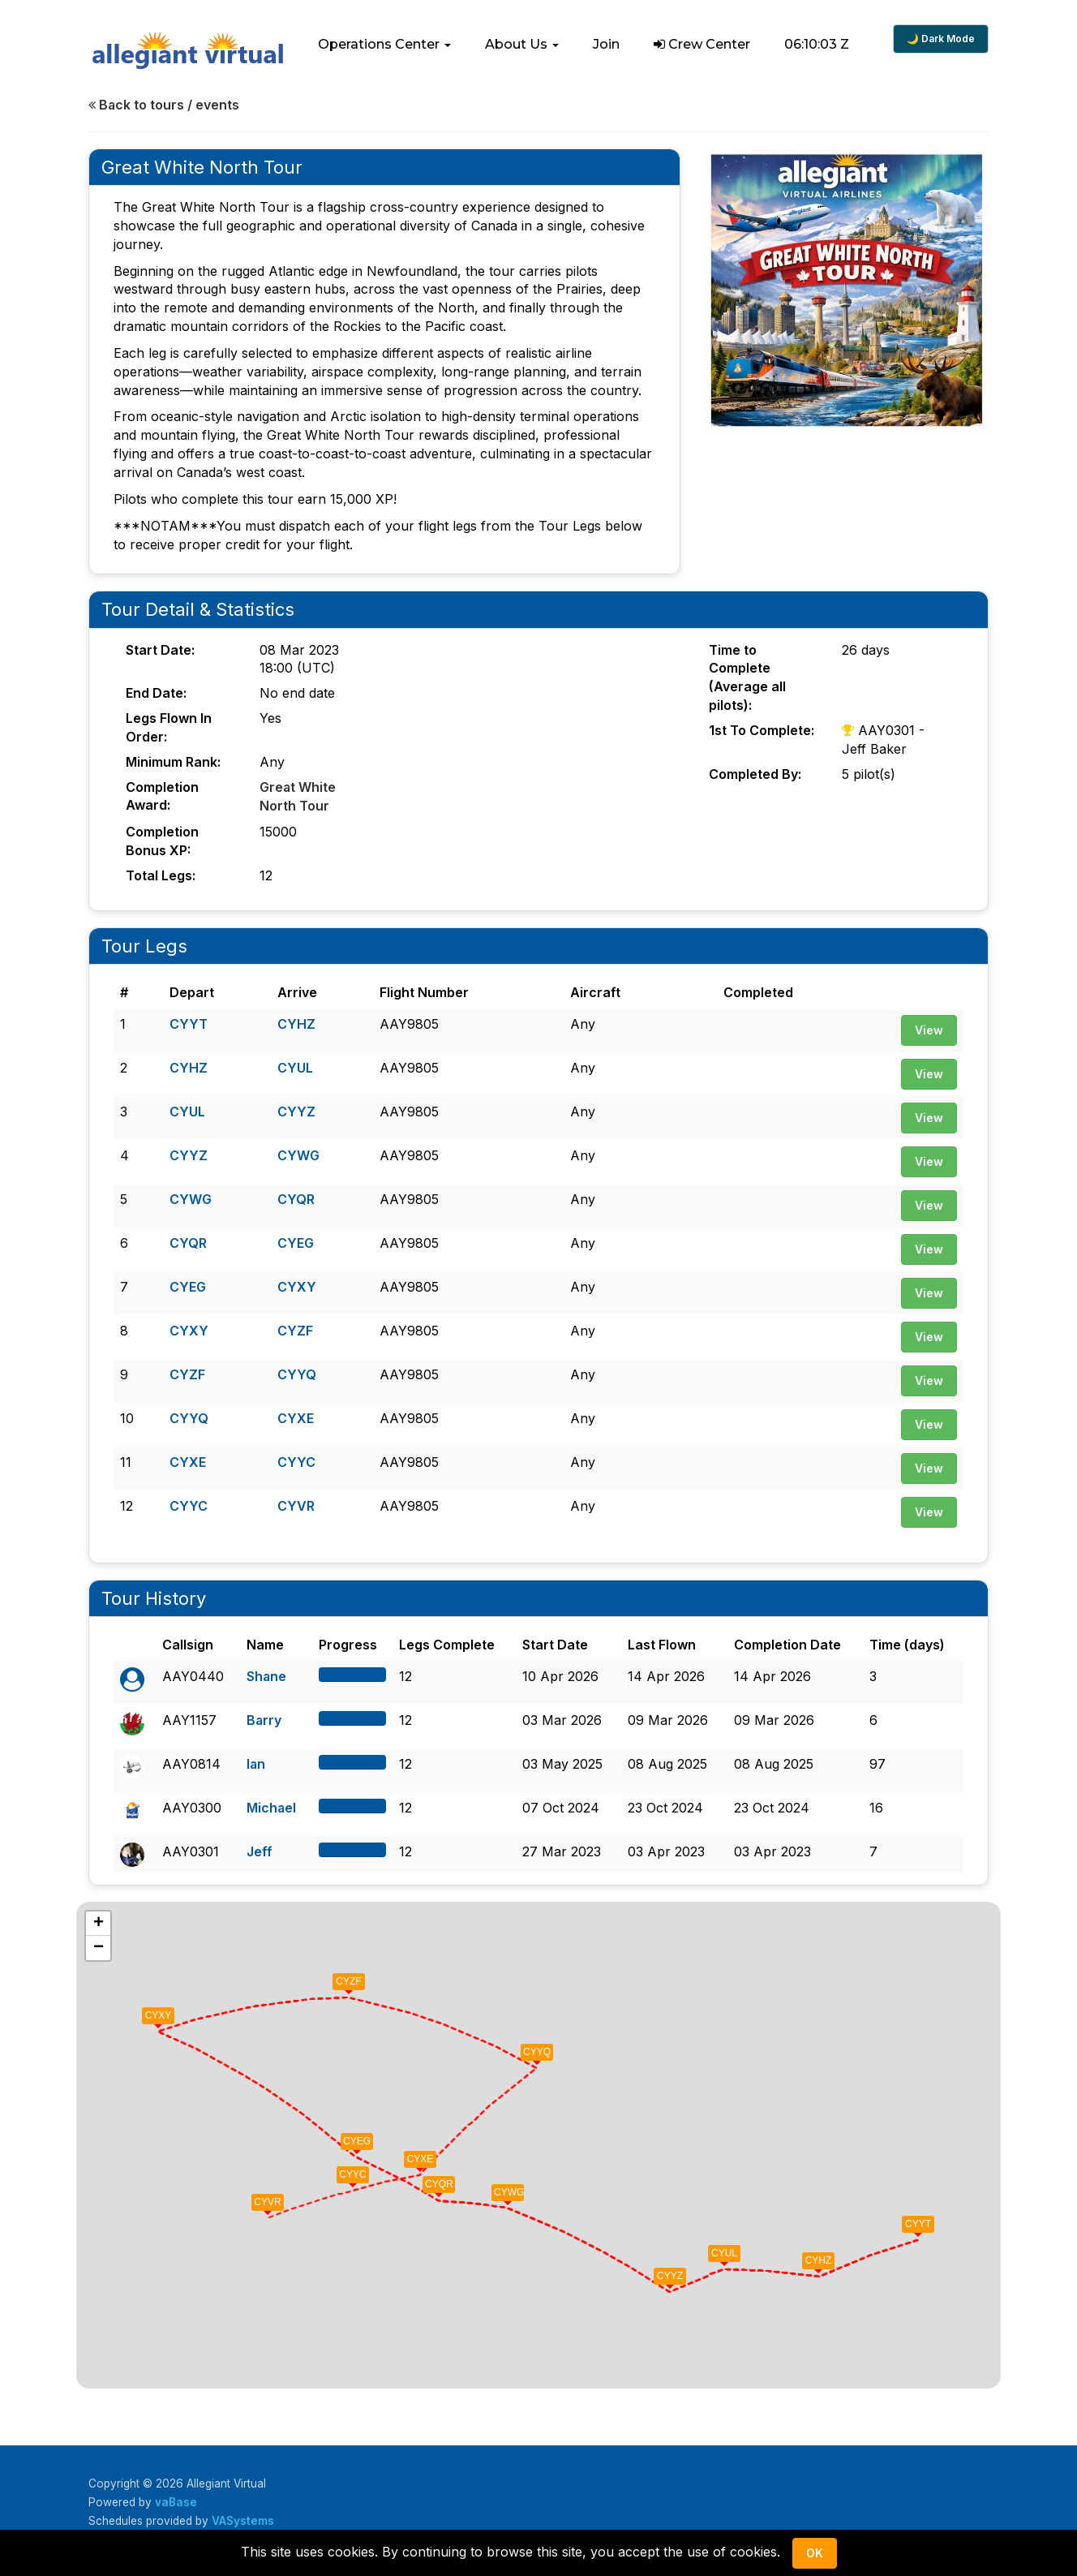  Describe the element at coordinates (384, 44) in the screenshot. I see `[button]` at that location.